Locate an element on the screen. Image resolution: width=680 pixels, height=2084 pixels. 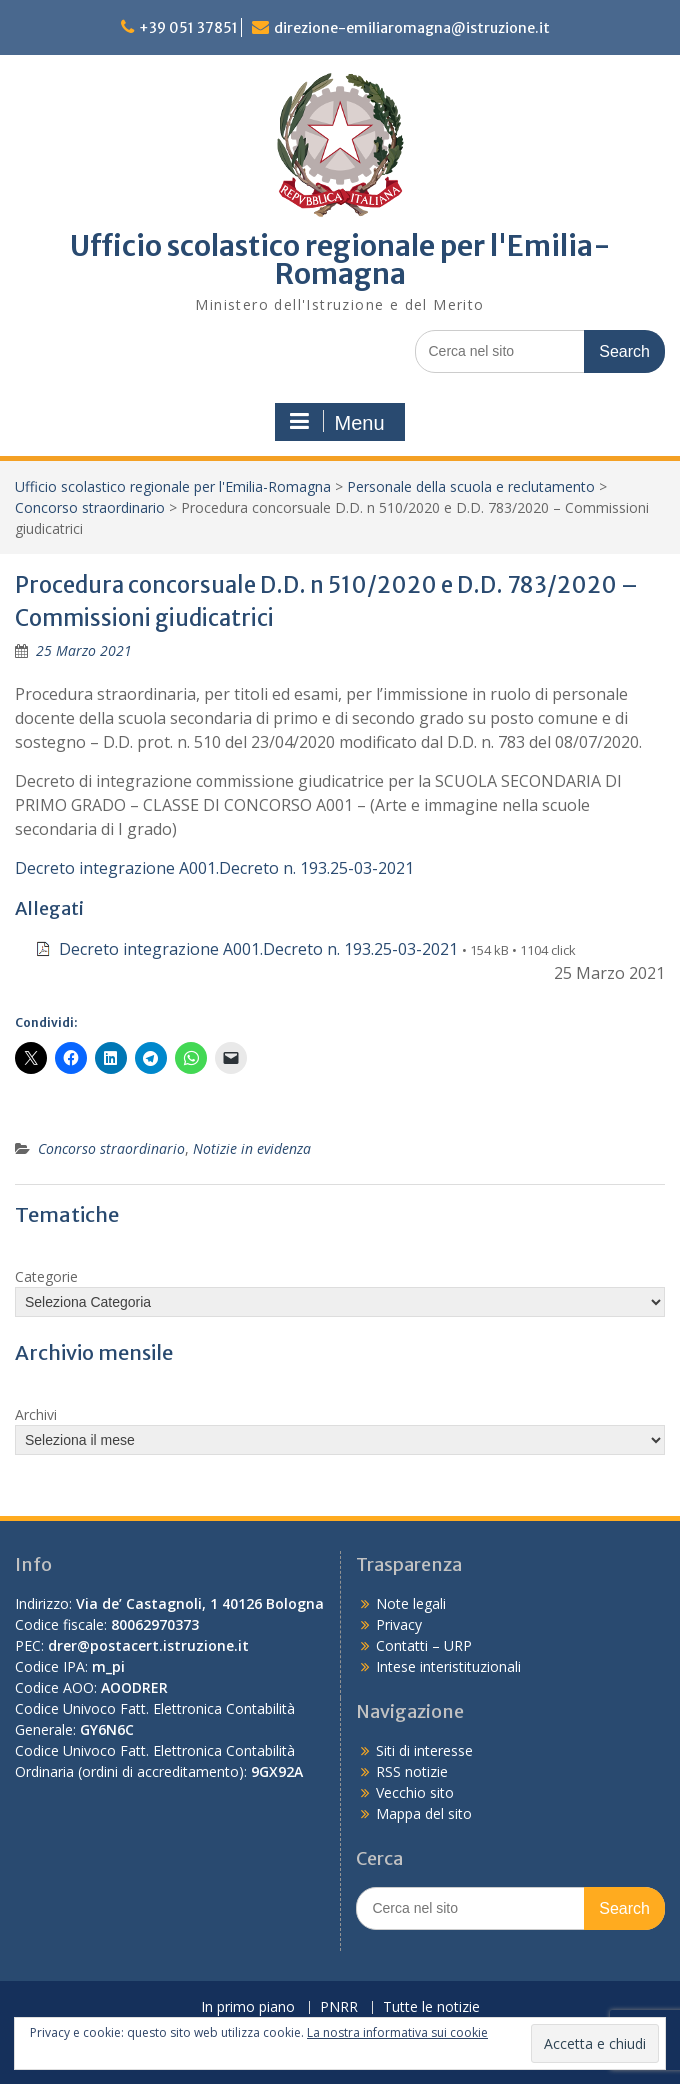
In primo piano is located at coordinates (248, 2007).